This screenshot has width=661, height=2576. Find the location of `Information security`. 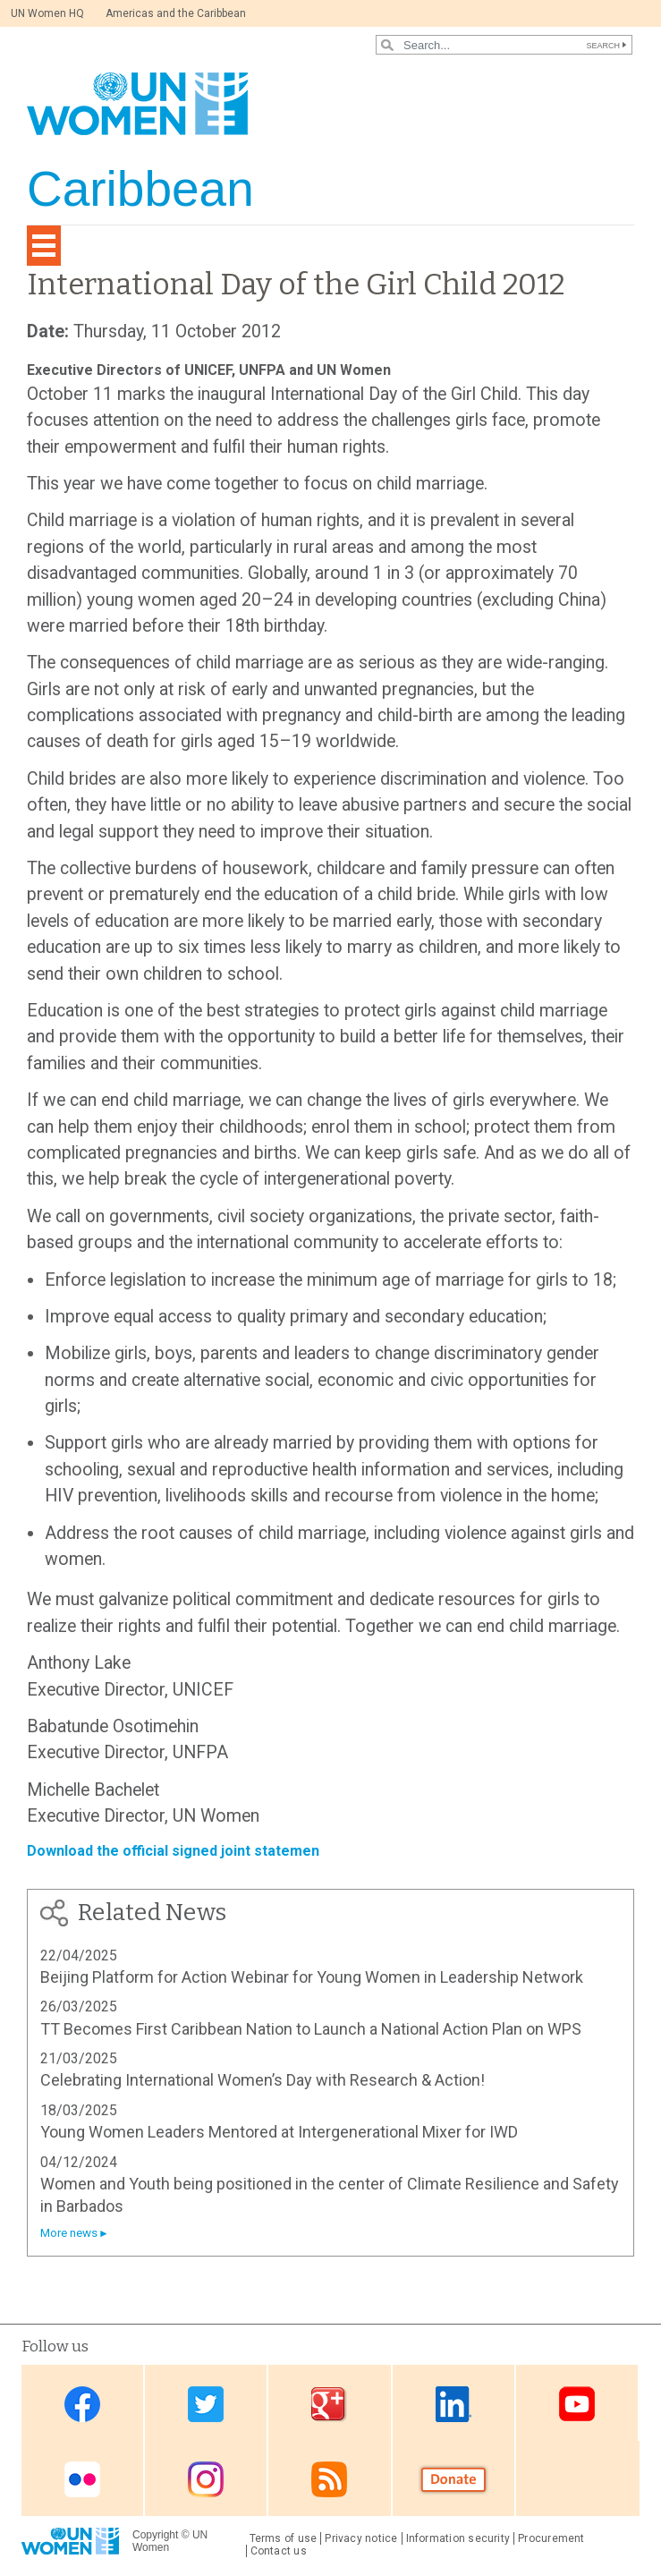

Information security is located at coordinates (458, 2538).